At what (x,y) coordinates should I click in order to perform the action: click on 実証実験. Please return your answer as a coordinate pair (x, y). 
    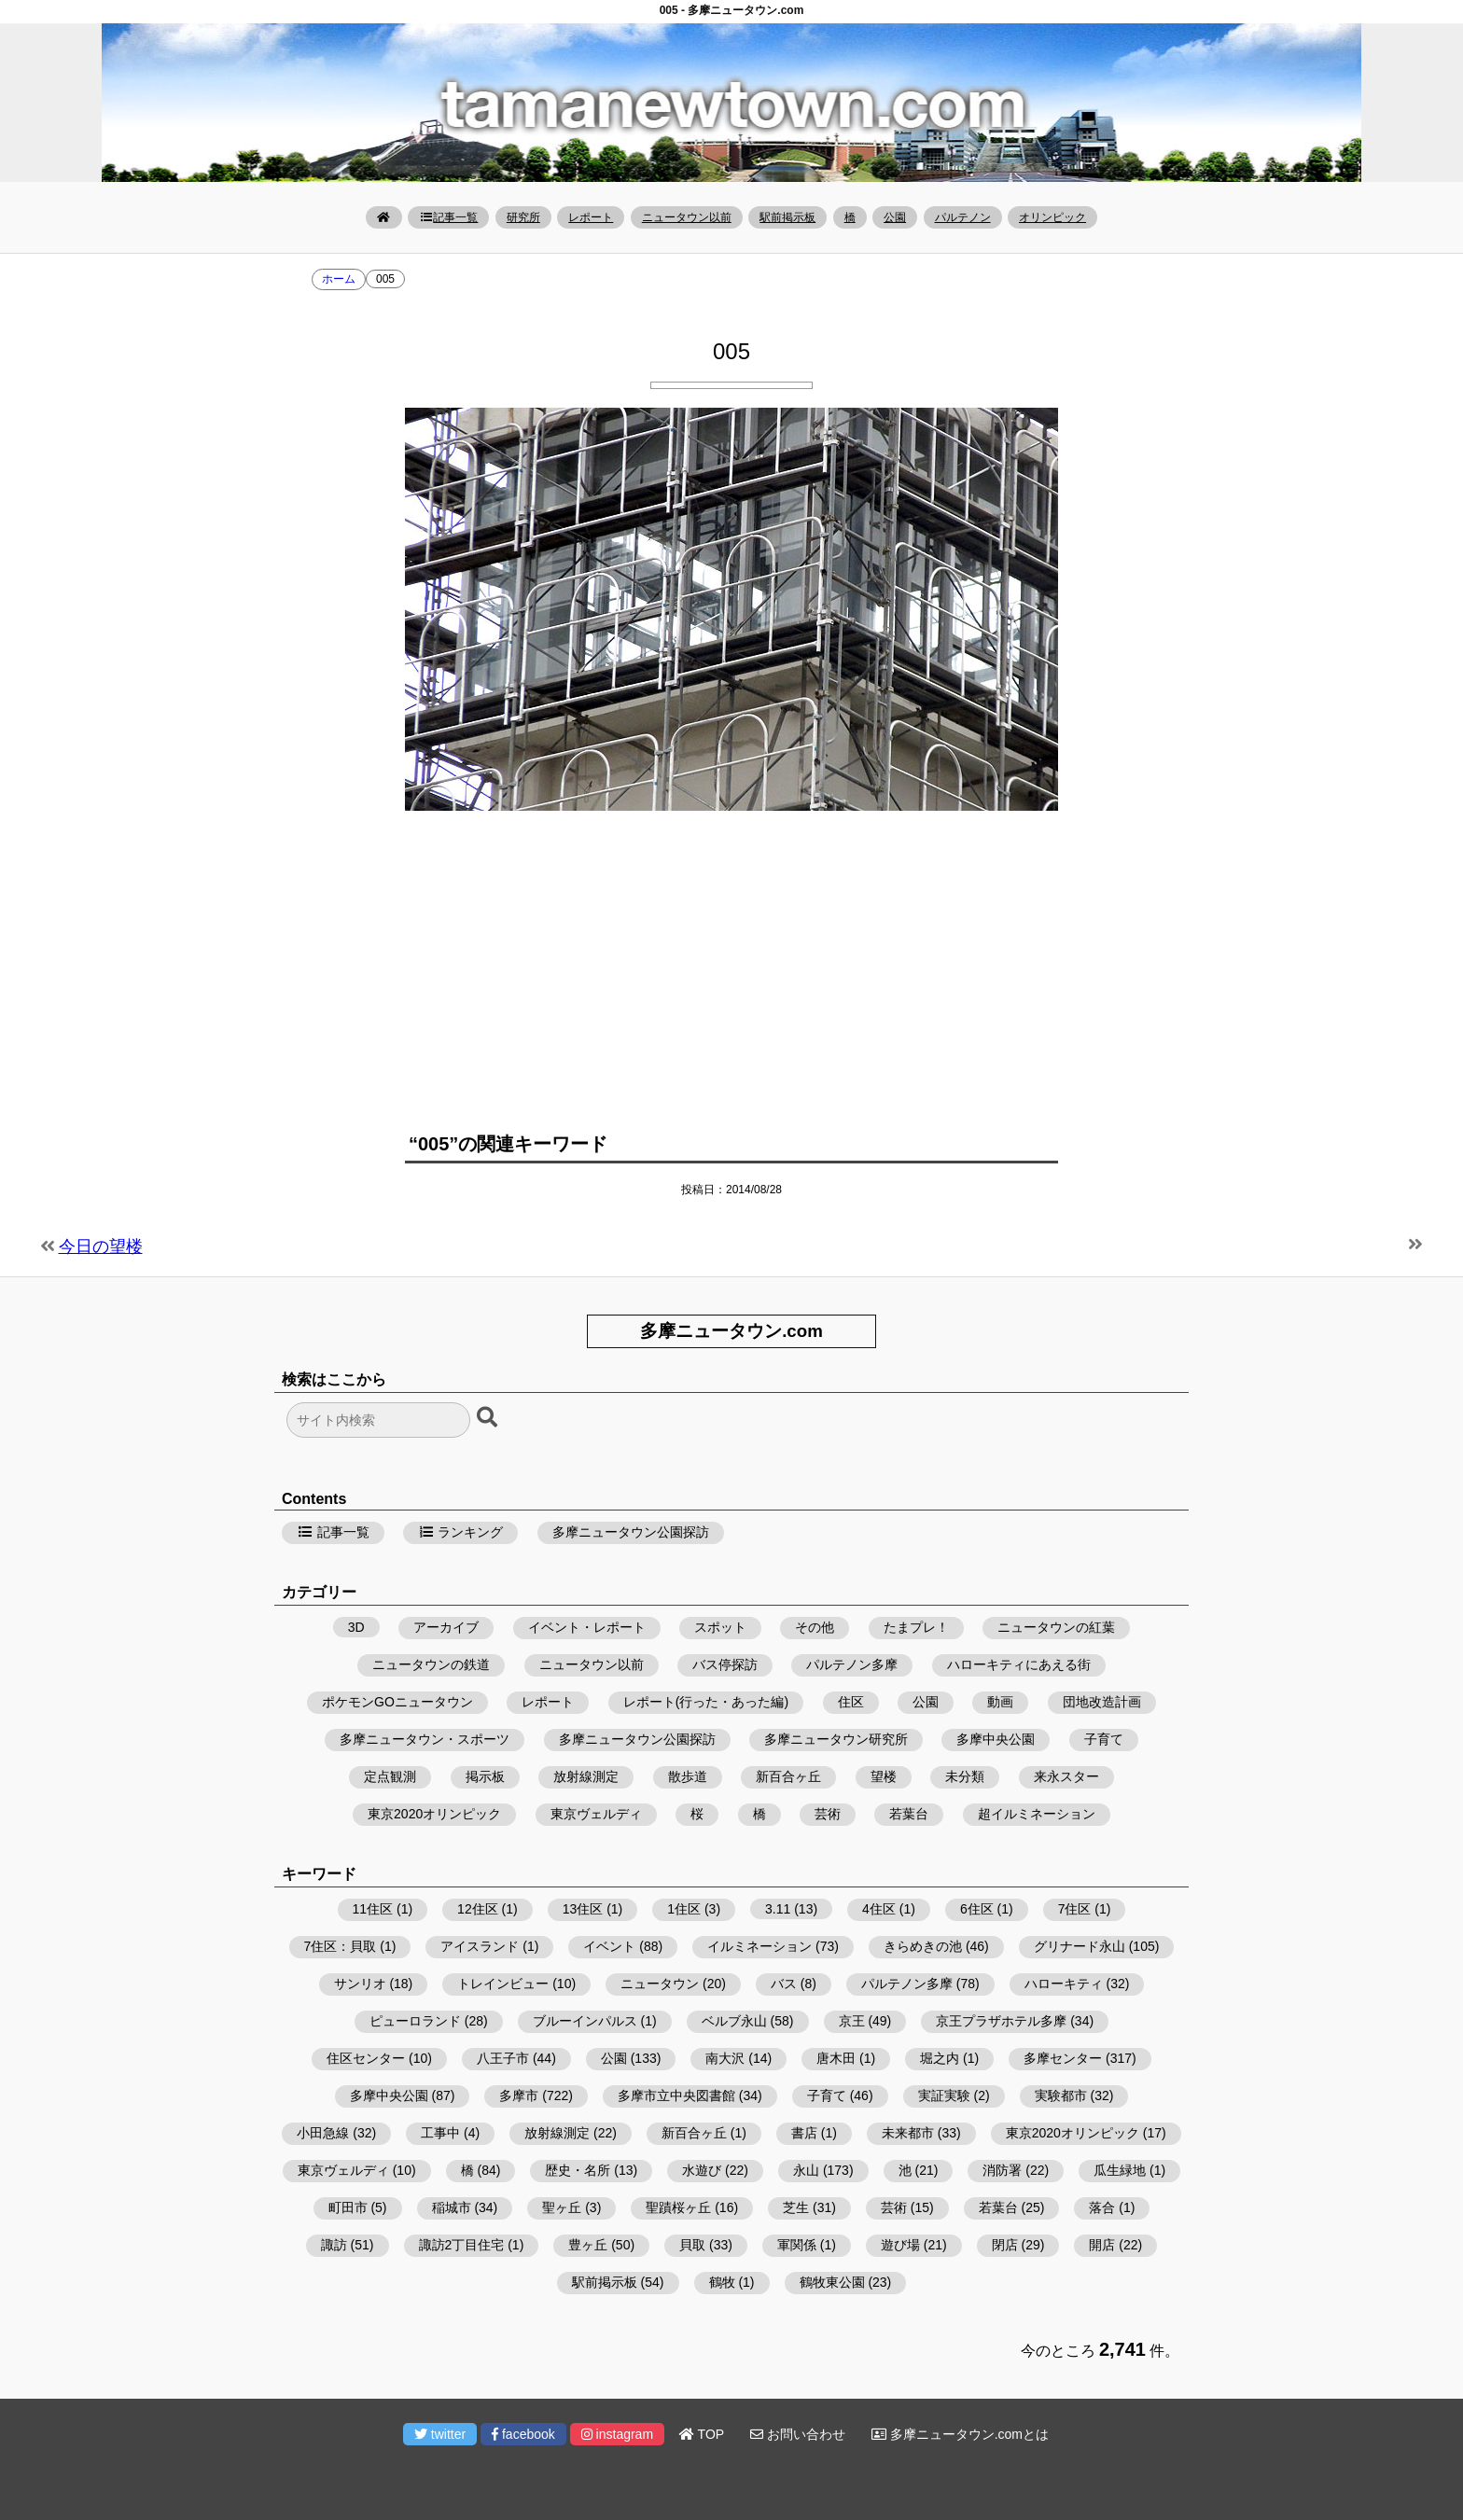
    Looking at the image, I should click on (944, 2095).